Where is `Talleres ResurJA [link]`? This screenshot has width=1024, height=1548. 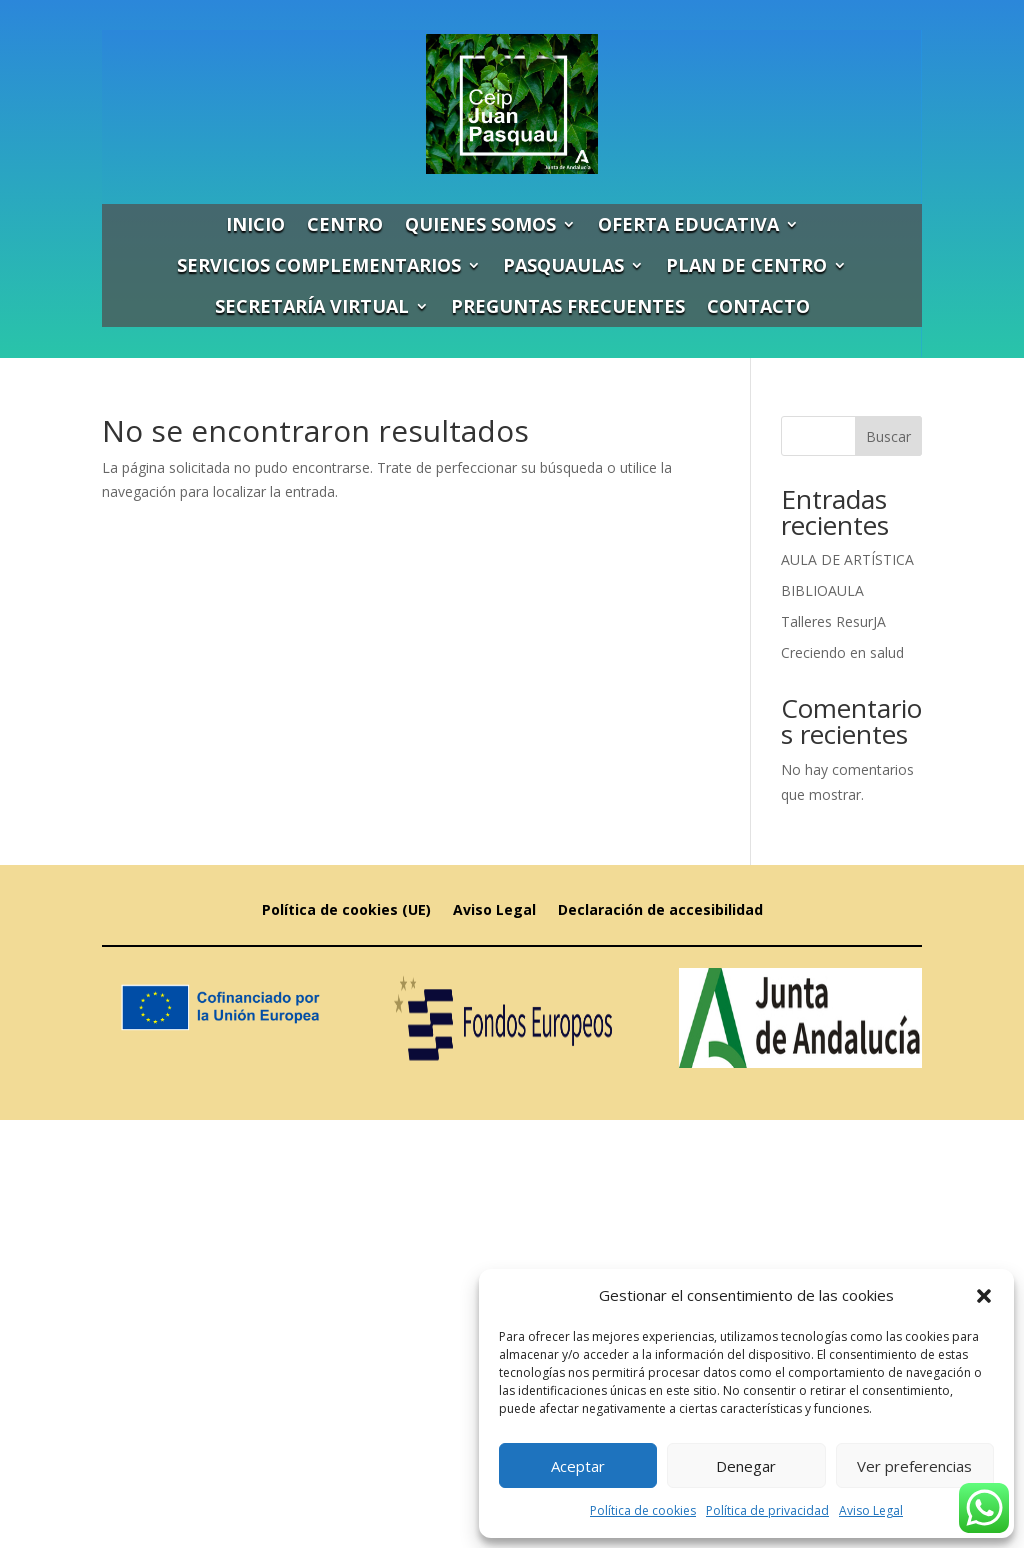 Talleres ResurJA [link] is located at coordinates (833, 621).